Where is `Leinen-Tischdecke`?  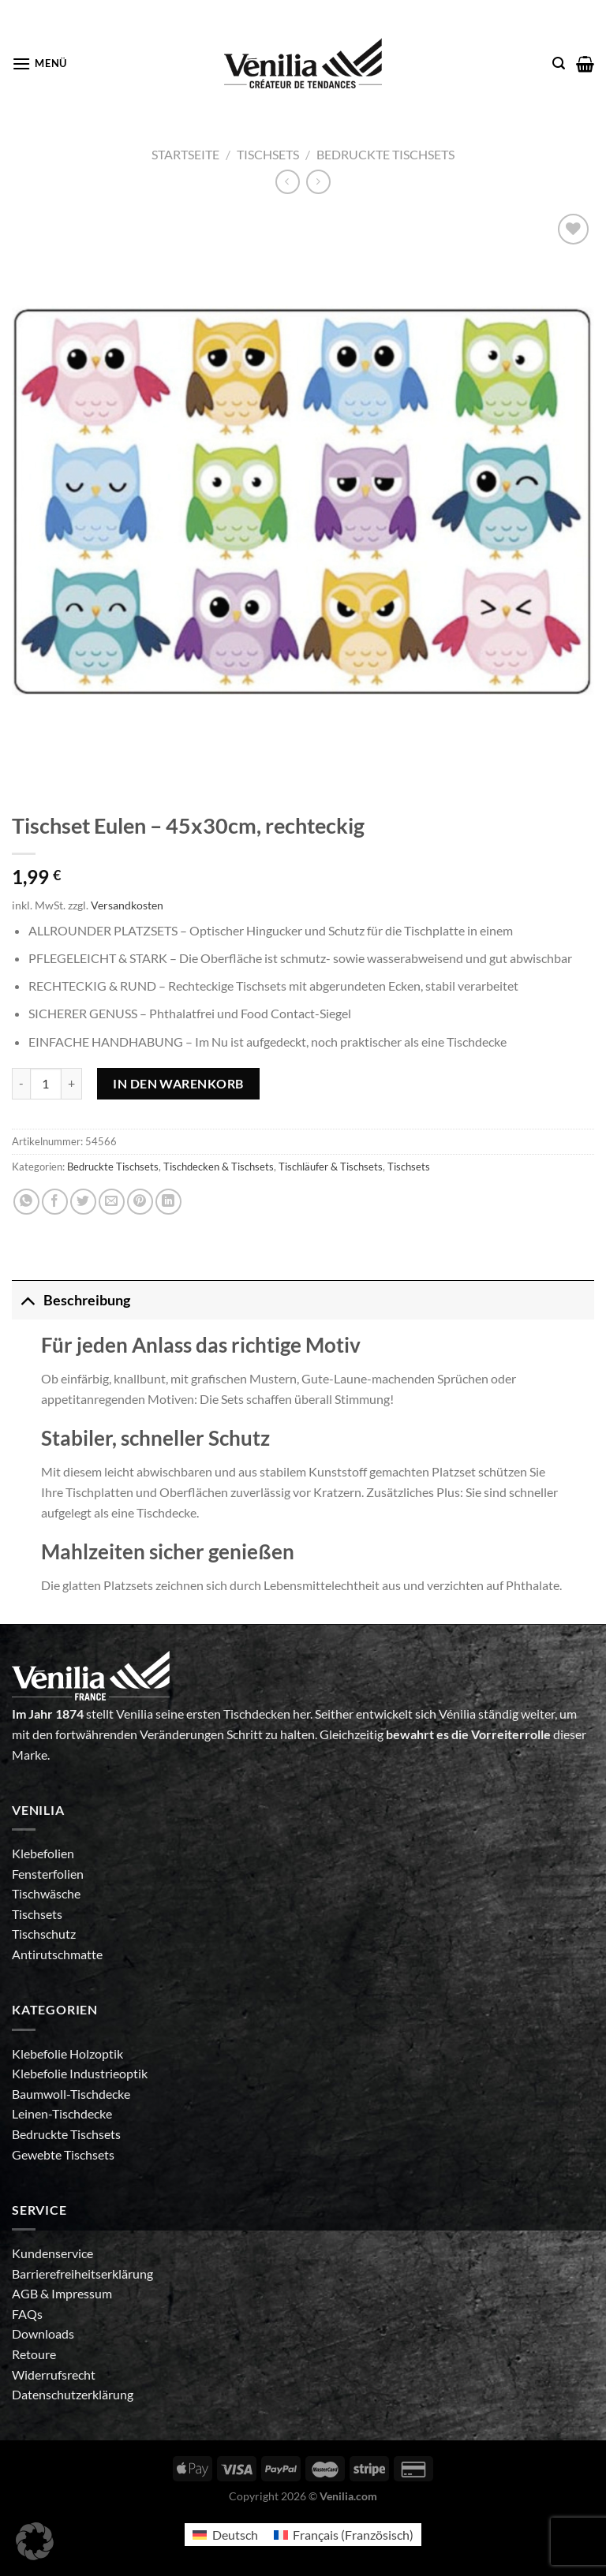 Leinen-Tischdecke is located at coordinates (62, 2113).